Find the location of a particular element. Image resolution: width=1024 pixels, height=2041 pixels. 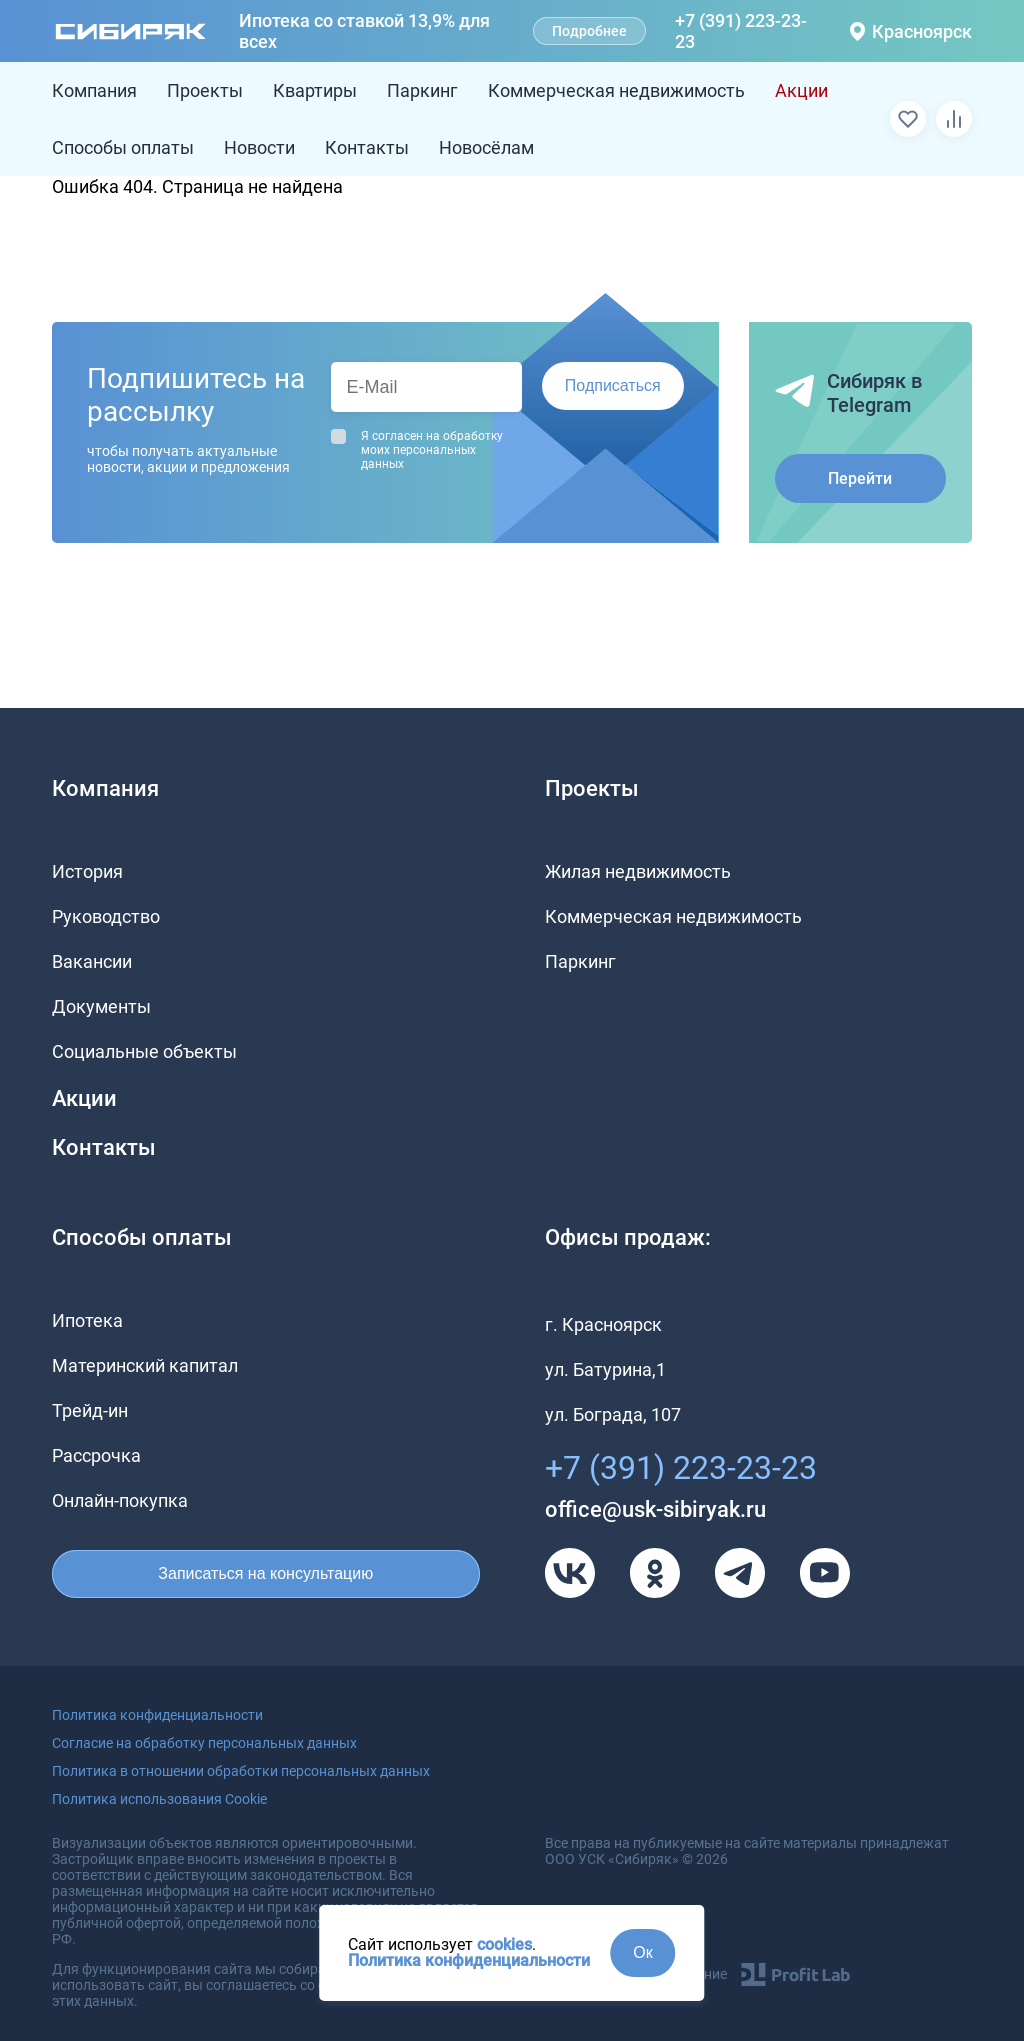

[Главная страница] is located at coordinates (131, 31).